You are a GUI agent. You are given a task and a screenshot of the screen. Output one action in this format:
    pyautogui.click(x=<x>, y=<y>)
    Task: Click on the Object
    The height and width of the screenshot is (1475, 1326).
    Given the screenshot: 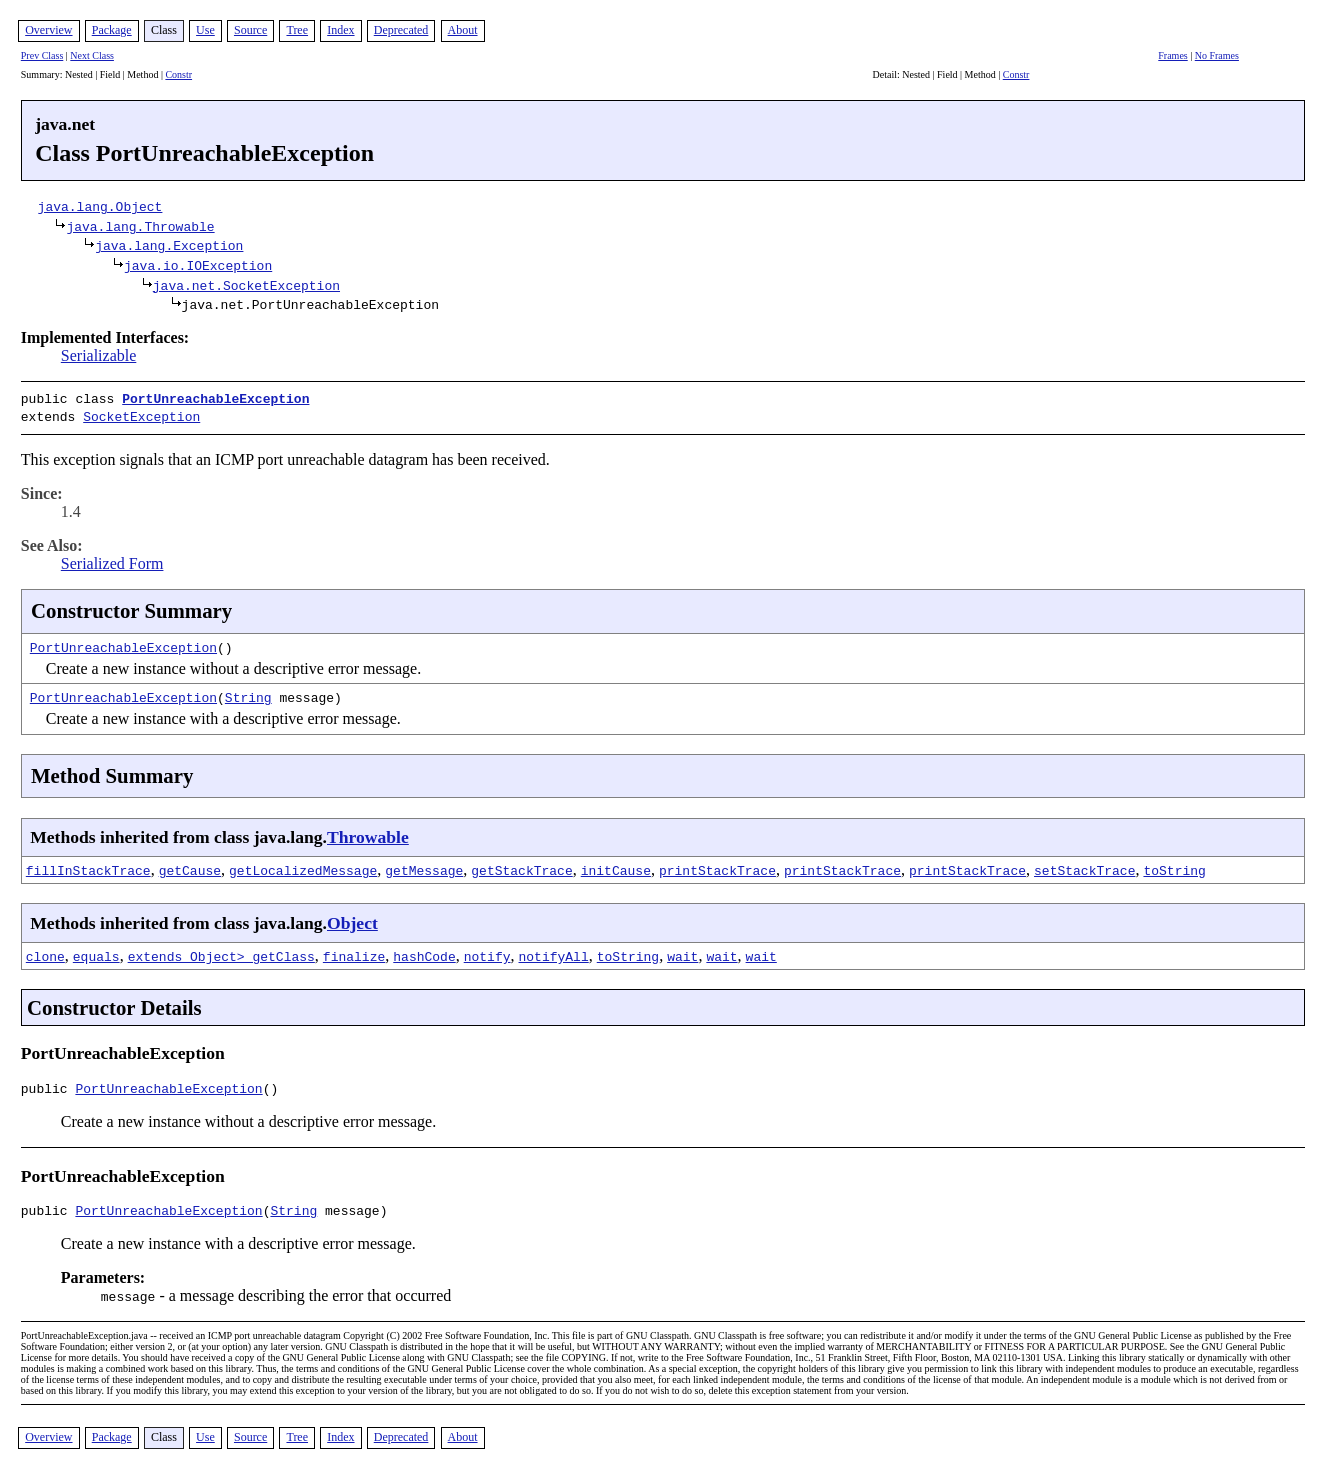 What is the action you would take?
    pyautogui.click(x=352, y=919)
    